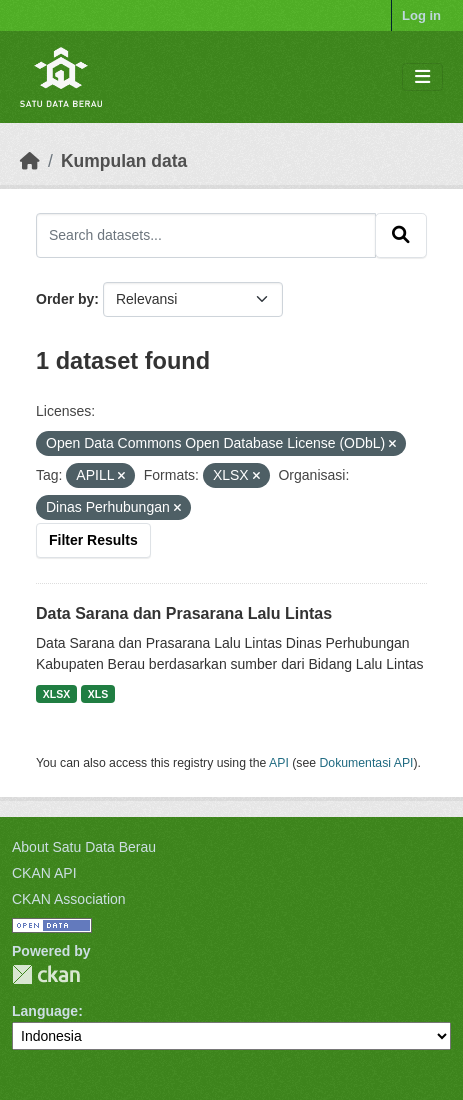  What do you see at coordinates (124, 161) in the screenshot?
I see `Kumpulan data` at bounding box center [124, 161].